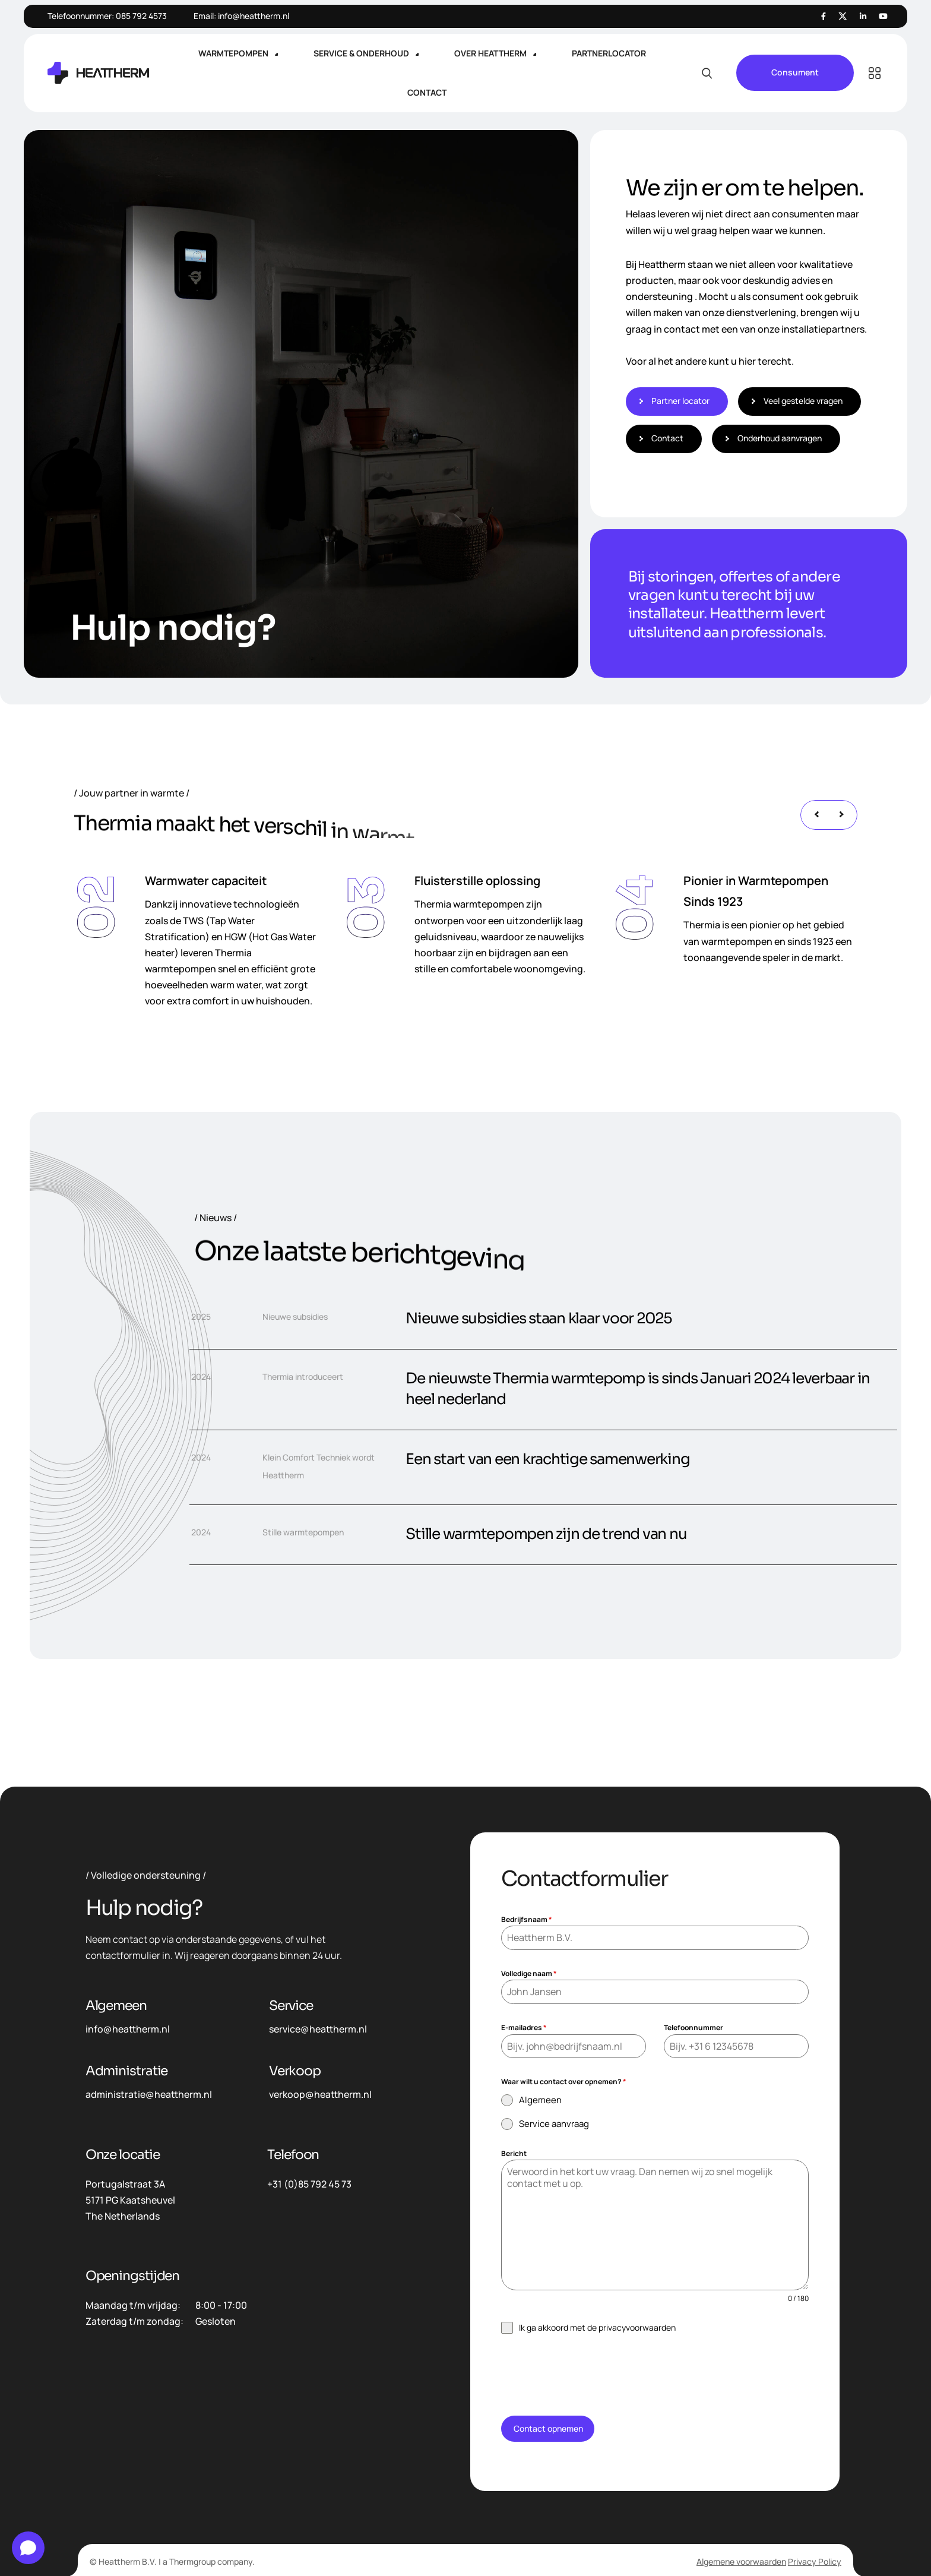  I want to click on Een start van een krachtige samenwerking, so click(547, 1459).